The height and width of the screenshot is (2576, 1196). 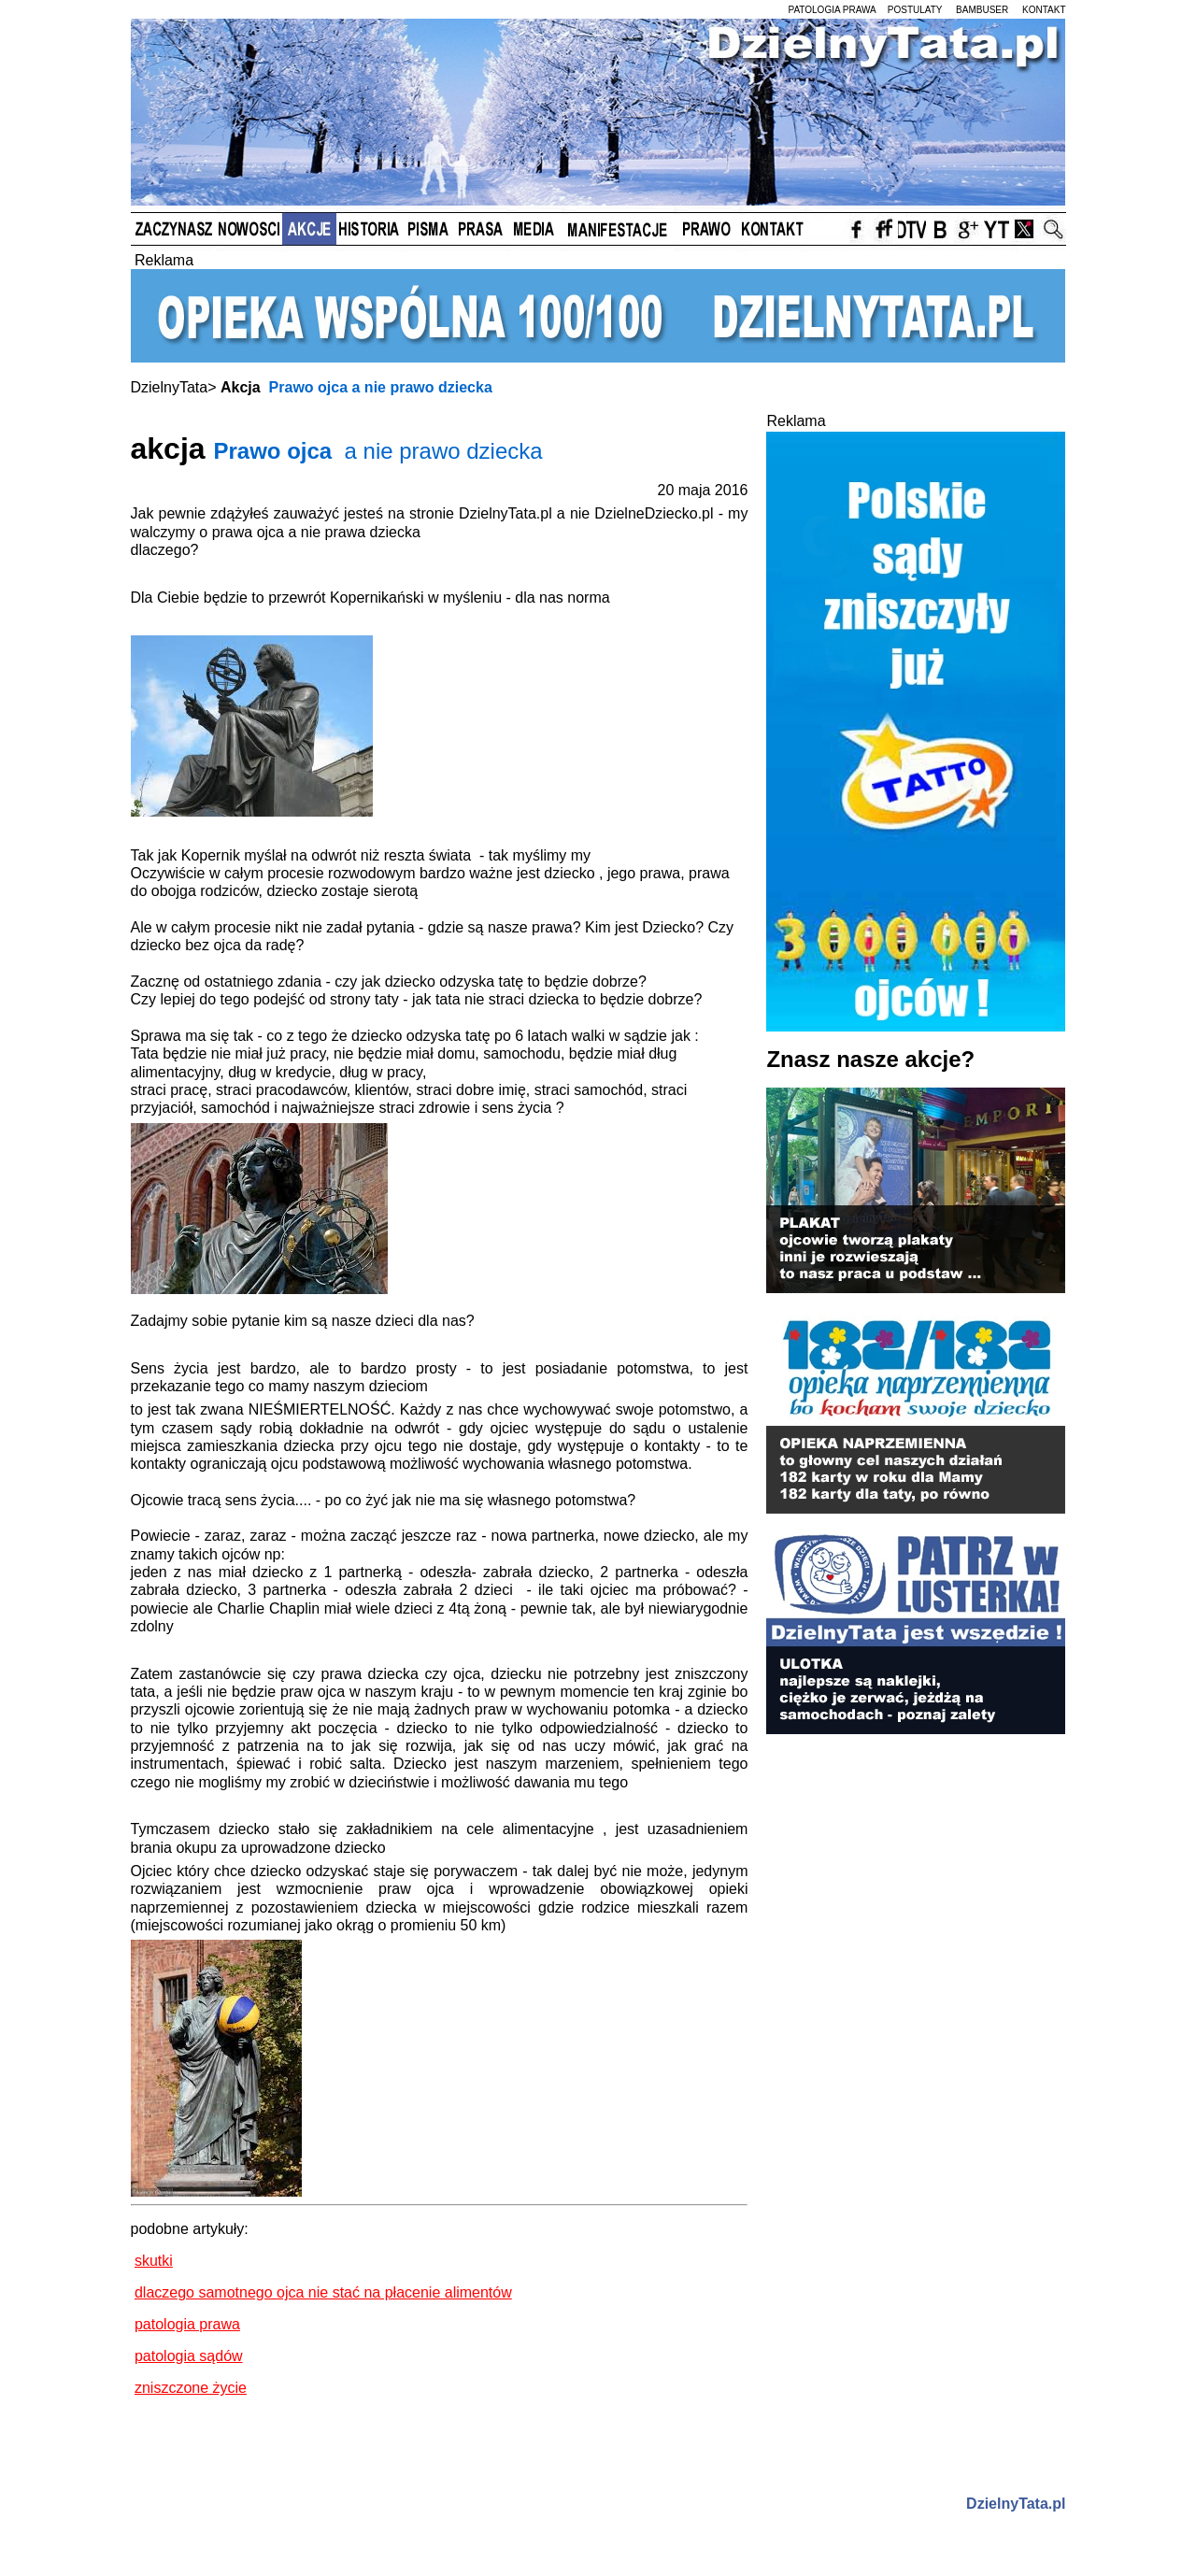 I want to click on patologia sądów, so click(x=189, y=2356).